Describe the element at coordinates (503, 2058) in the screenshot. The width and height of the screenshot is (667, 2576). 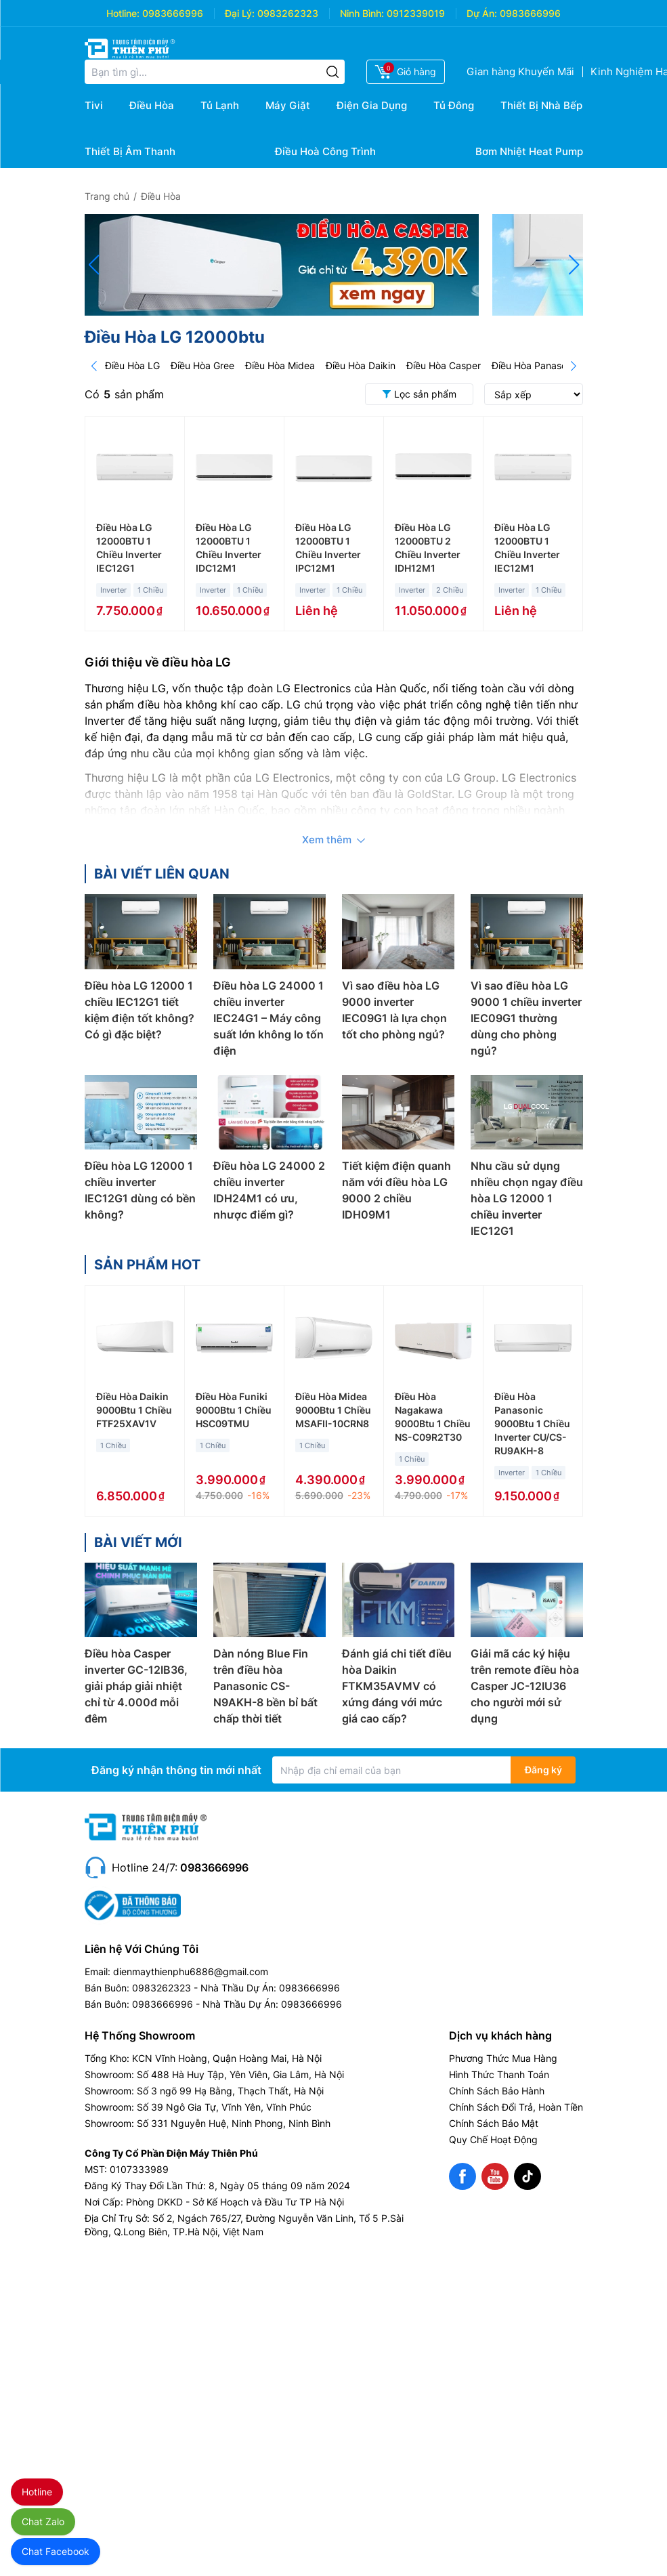
I see `Phương Thức Mua Hàng` at that location.